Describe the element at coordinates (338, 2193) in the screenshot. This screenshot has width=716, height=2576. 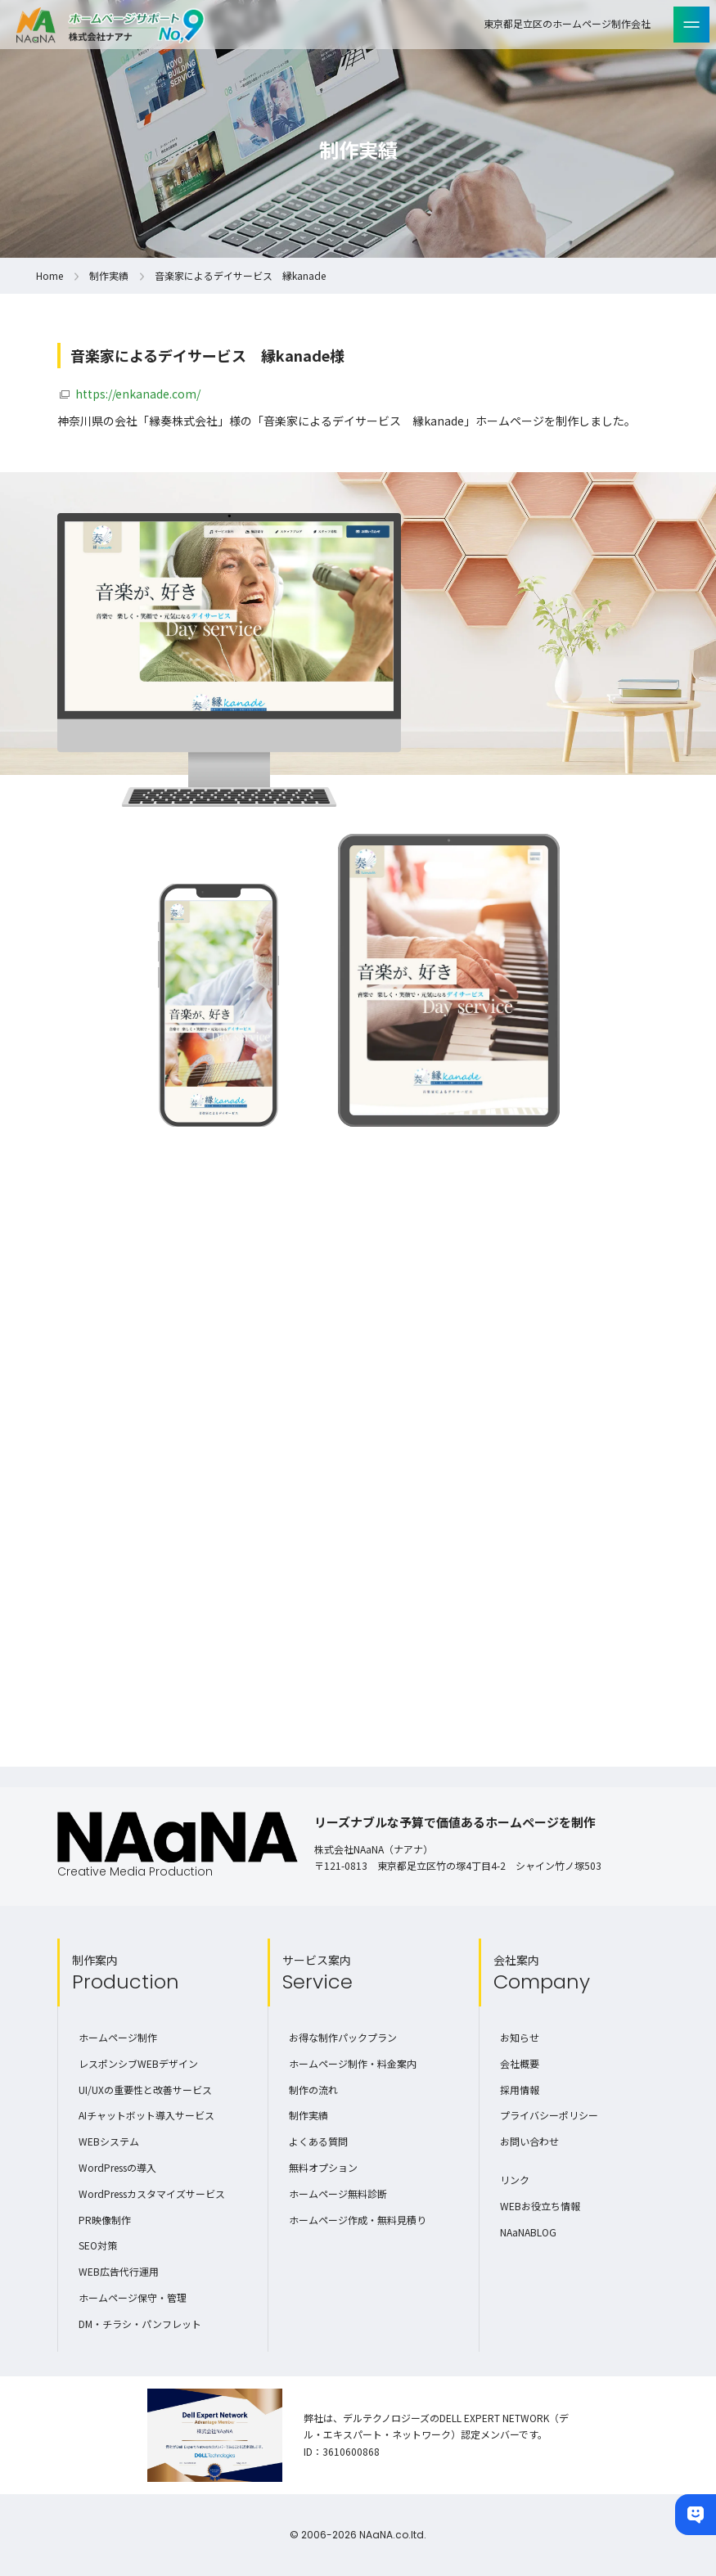
I see `ホームページ無料診断` at that location.